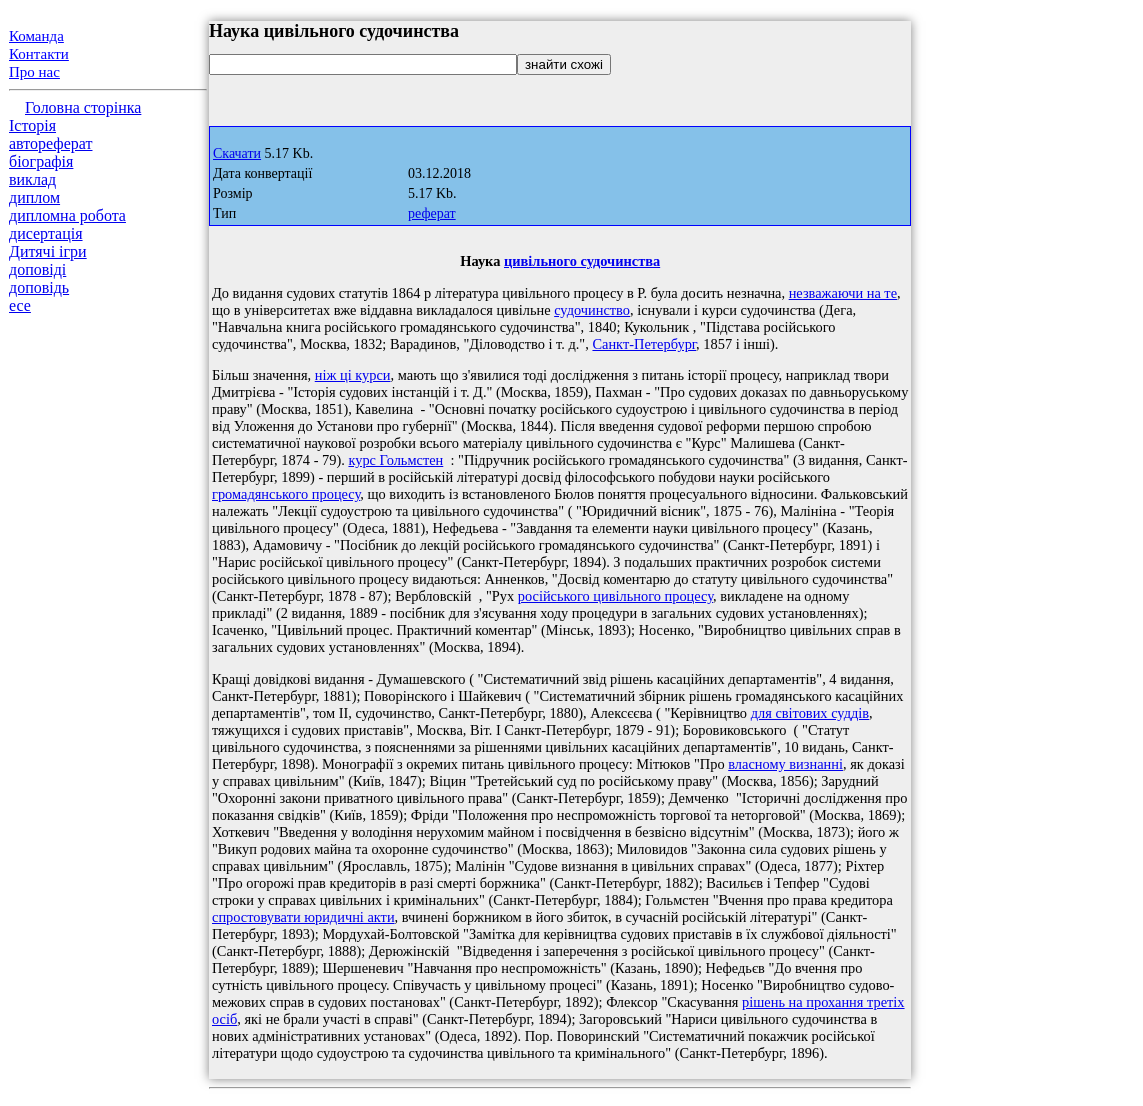 The image size is (1143, 1106). I want to click on громадянського процесу, so click(286, 494).